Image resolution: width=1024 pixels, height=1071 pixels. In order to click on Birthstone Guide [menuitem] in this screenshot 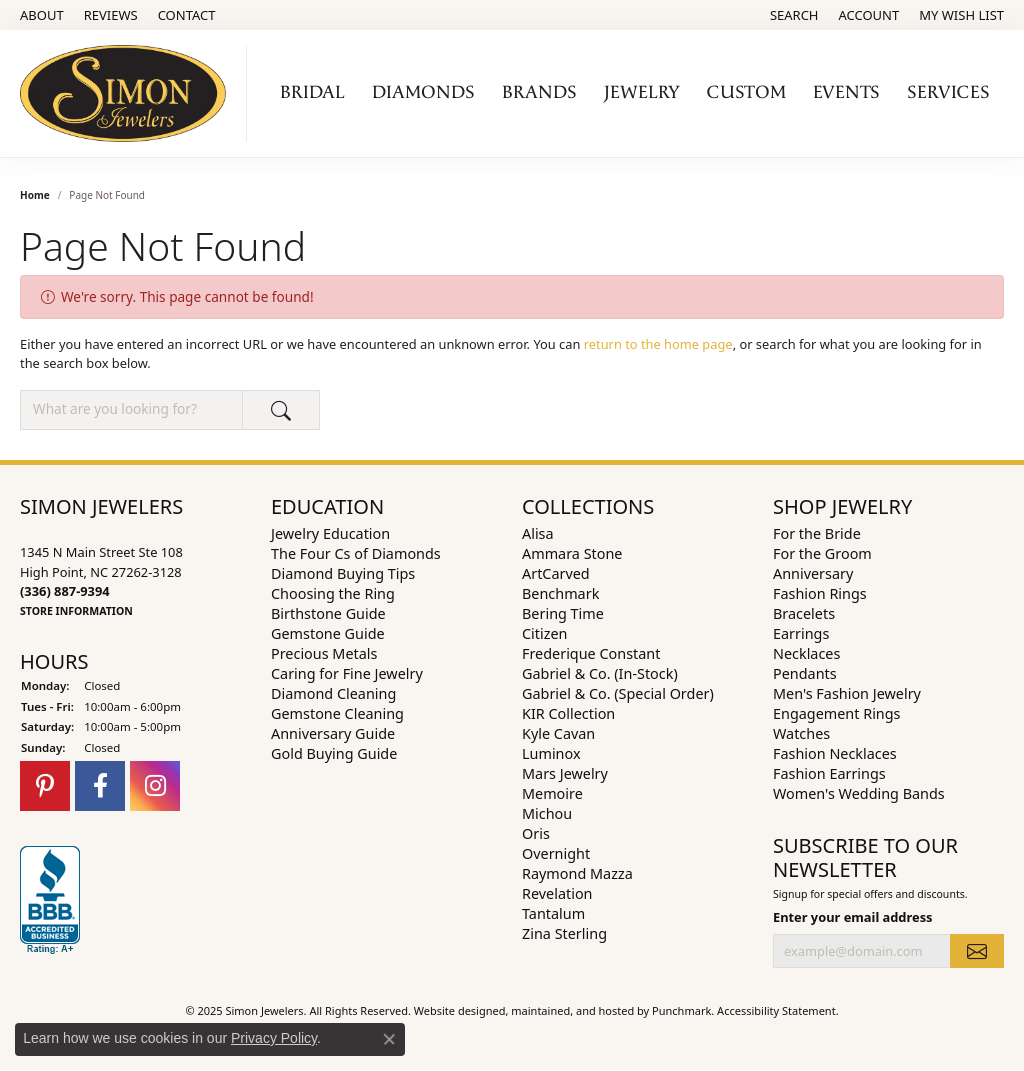, I will do `click(328, 613)`.